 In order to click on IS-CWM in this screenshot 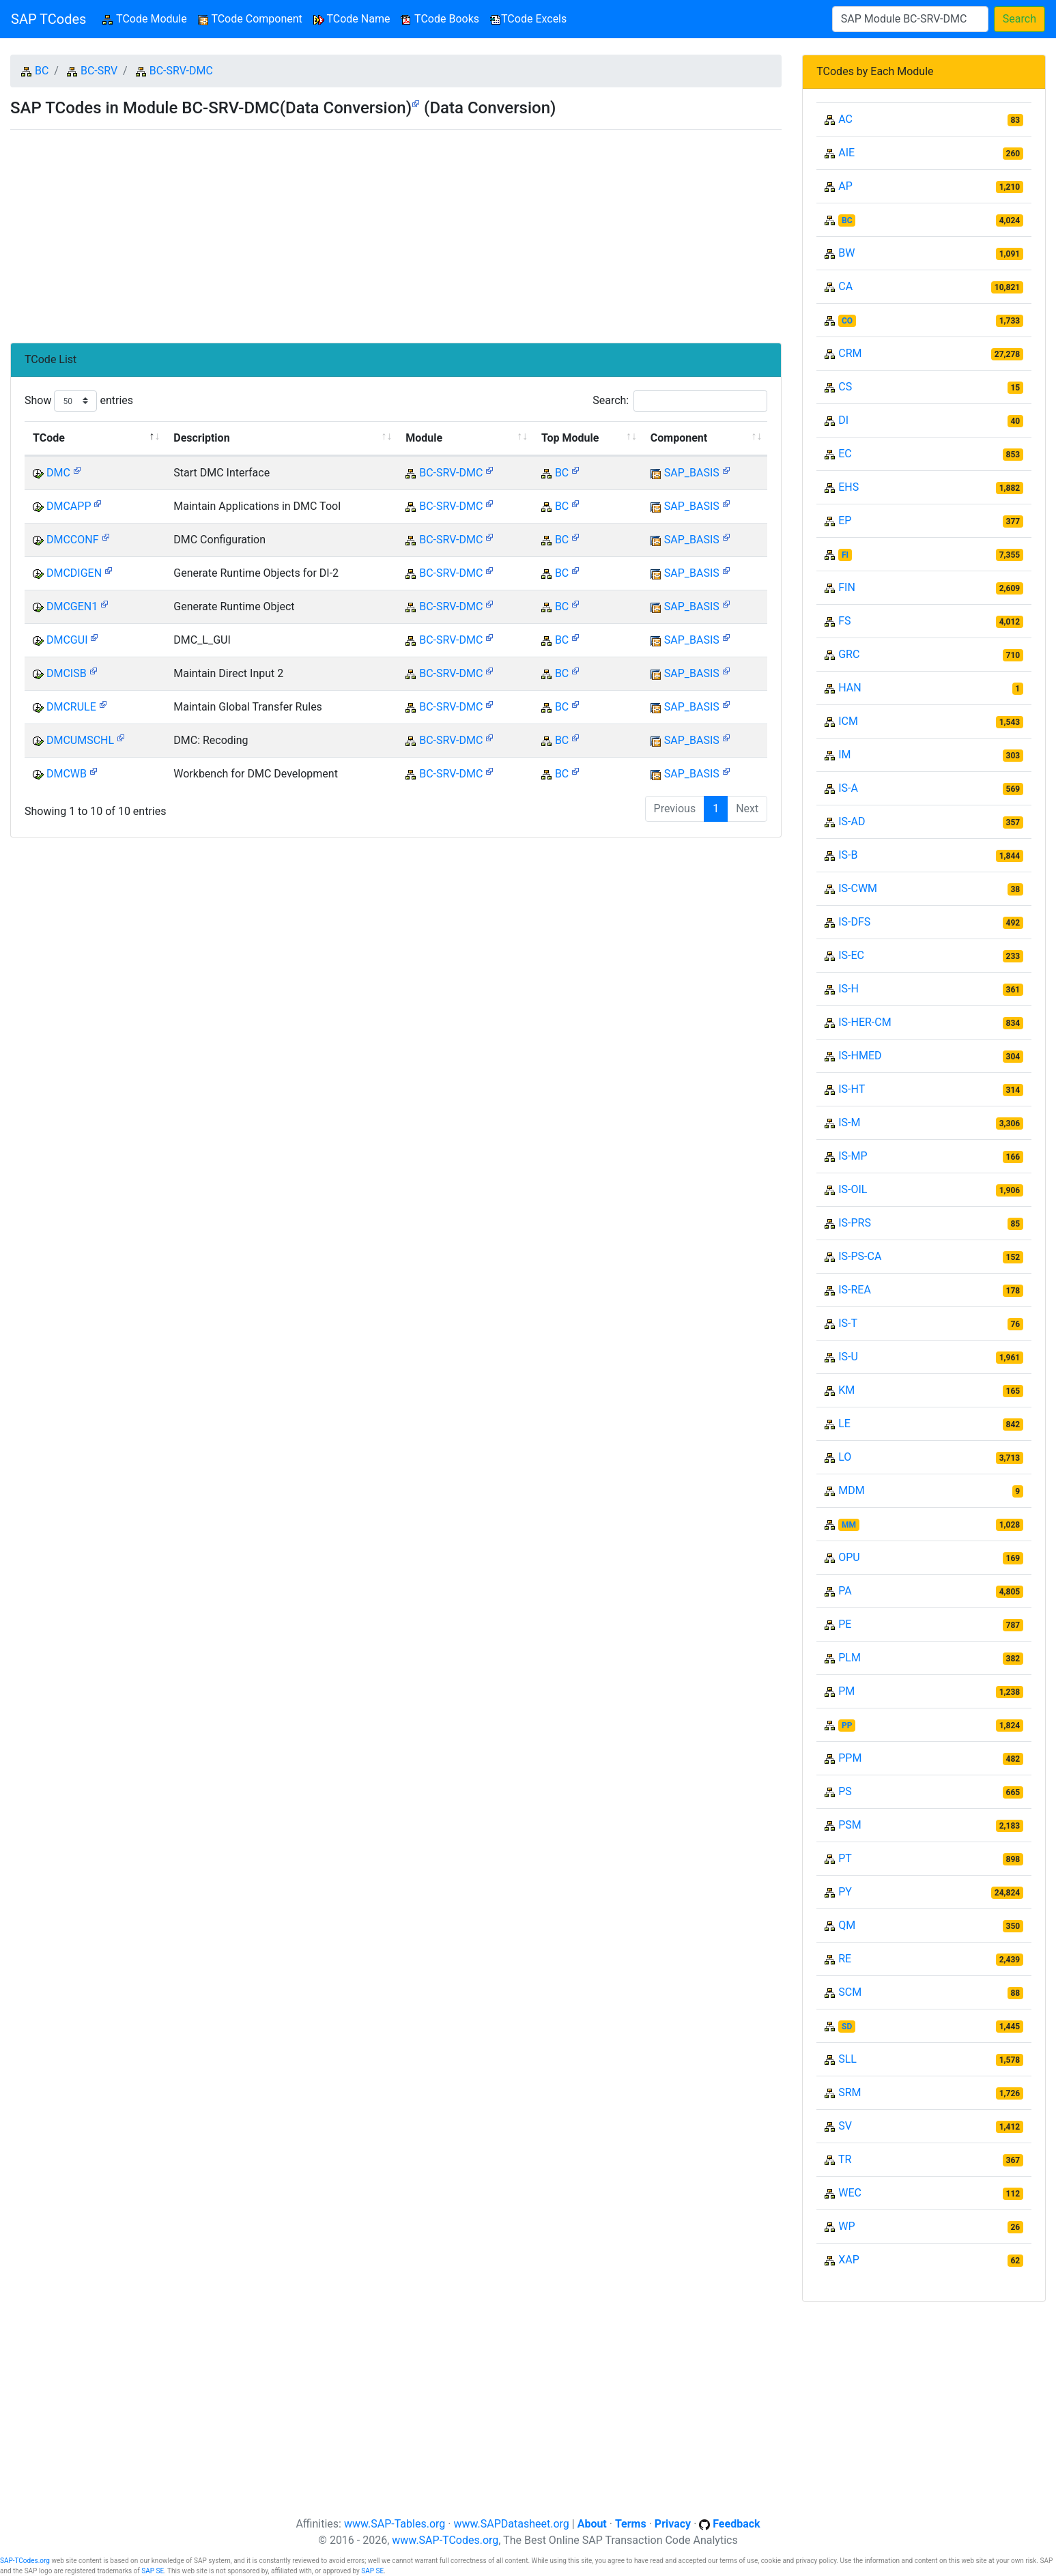, I will do `click(857, 888)`.